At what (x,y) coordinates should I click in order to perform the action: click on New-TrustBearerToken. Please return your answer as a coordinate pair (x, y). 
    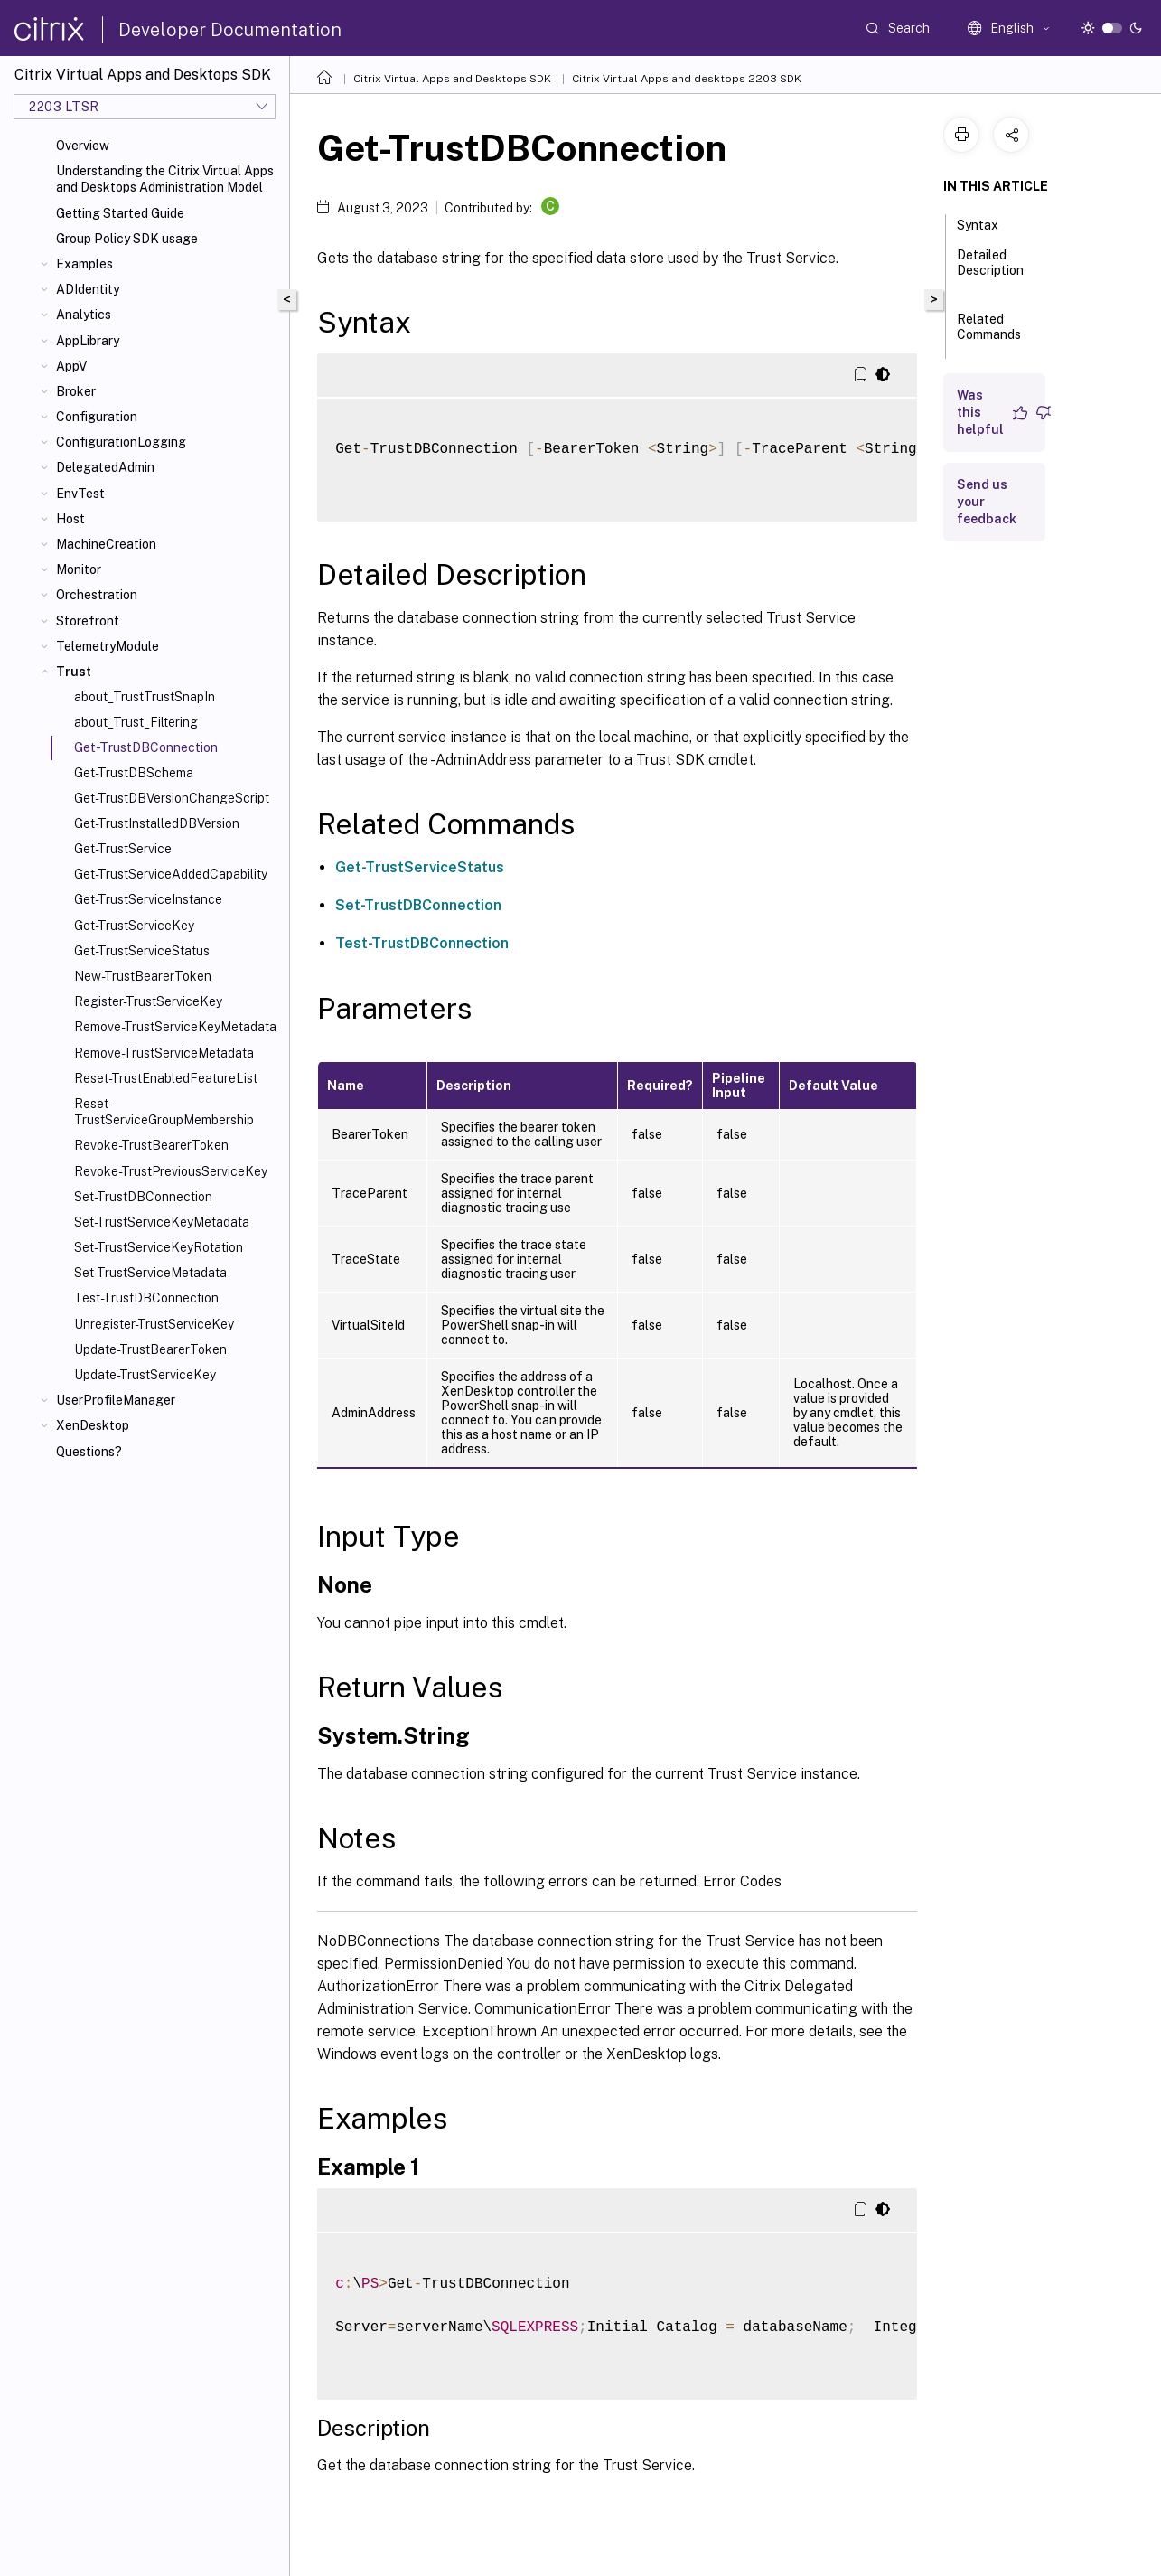
    Looking at the image, I should click on (142, 976).